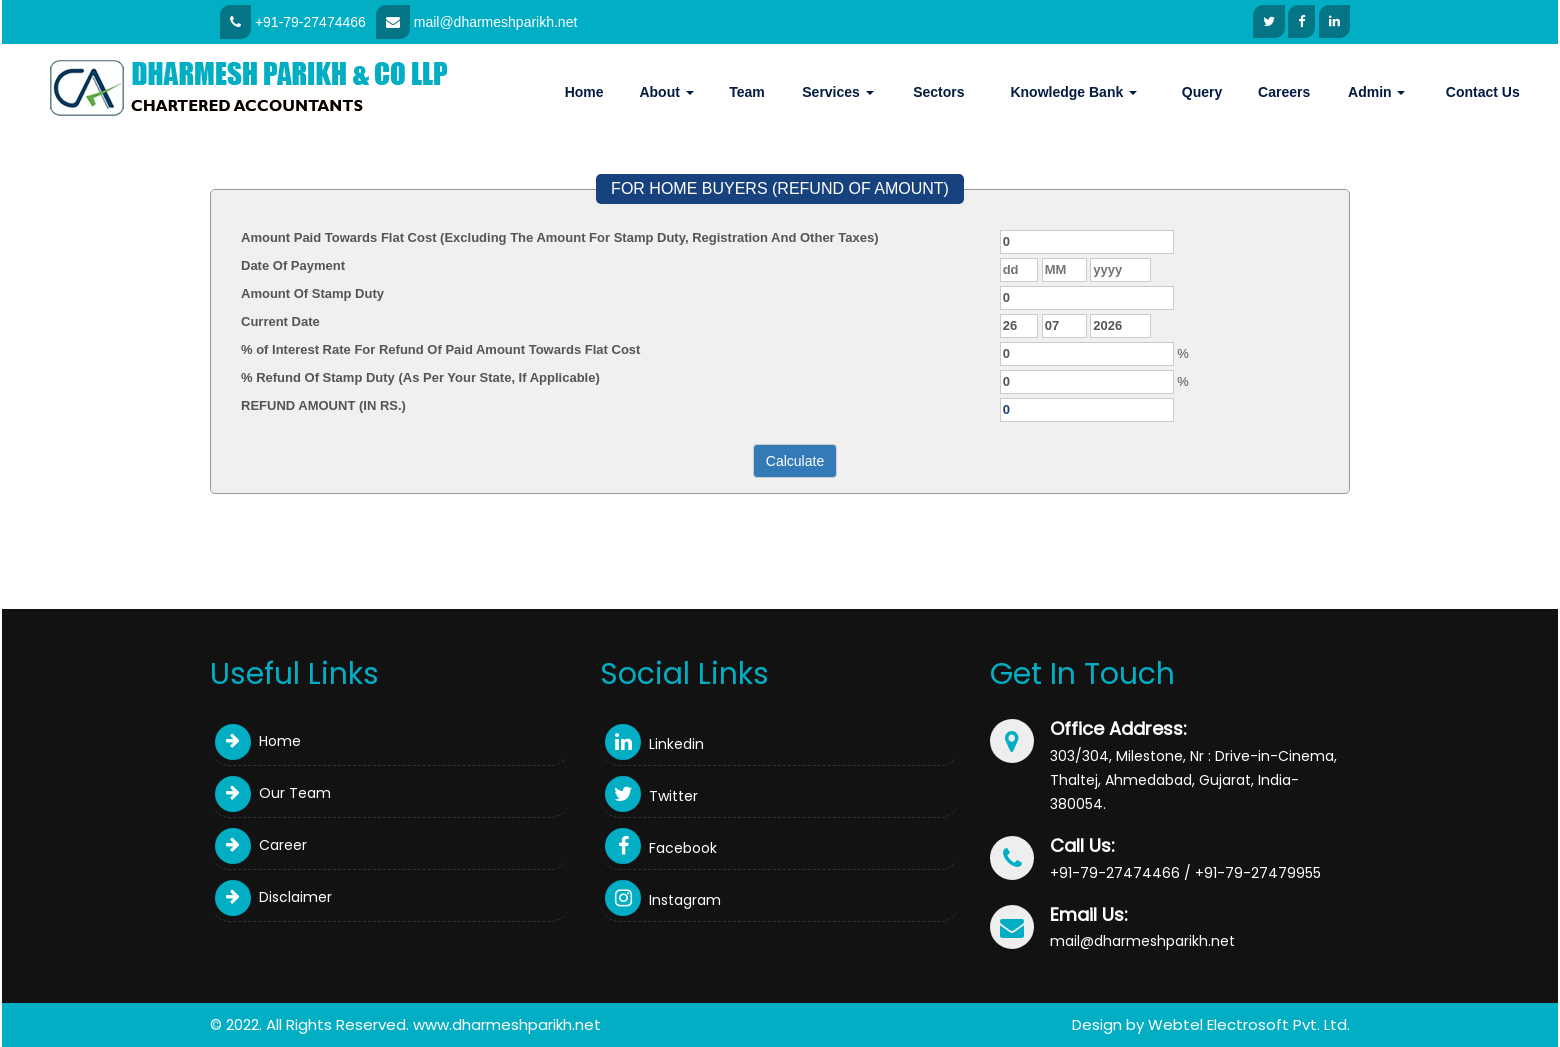 The height and width of the screenshot is (1047, 1560). What do you see at coordinates (838, 92) in the screenshot?
I see `Services` at bounding box center [838, 92].